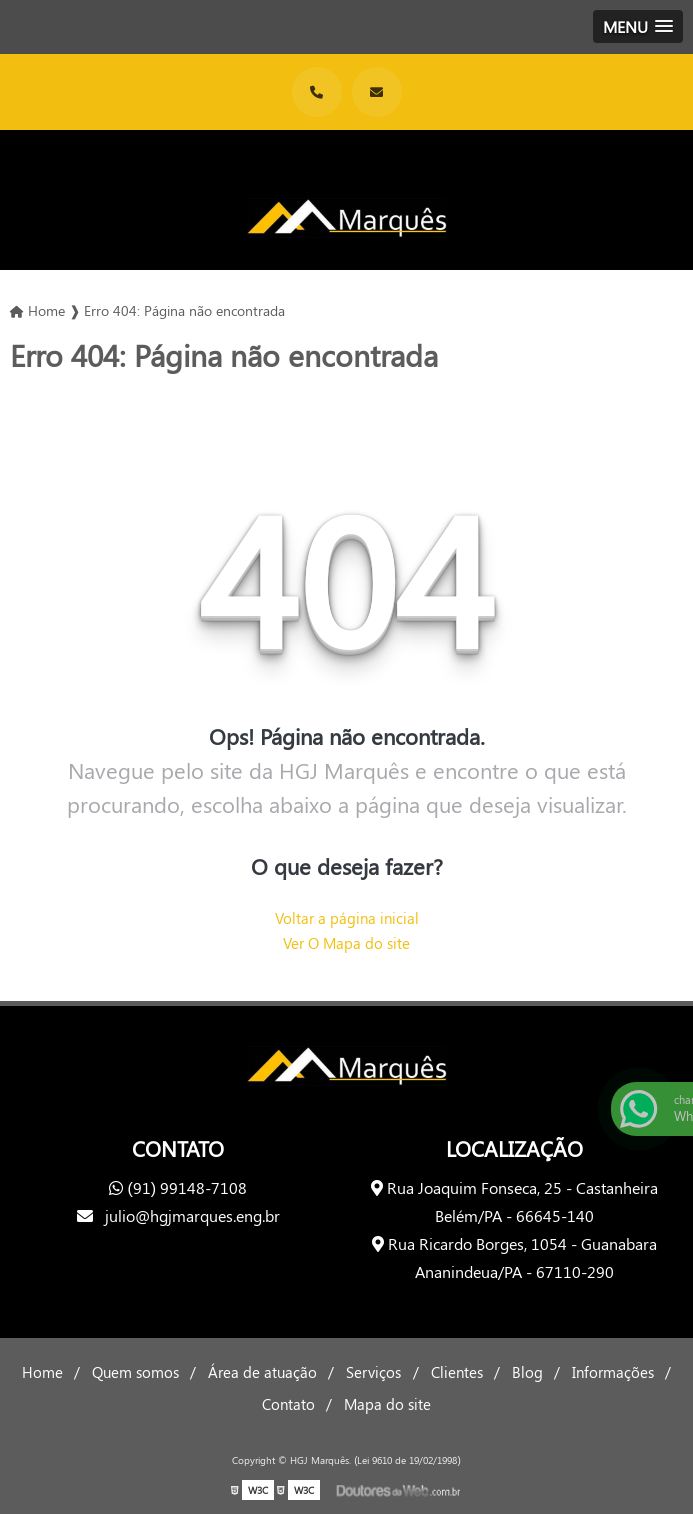 The width and height of the screenshot is (693, 1514). What do you see at coordinates (346, 943) in the screenshot?
I see `Ver O Mapa do site` at bounding box center [346, 943].